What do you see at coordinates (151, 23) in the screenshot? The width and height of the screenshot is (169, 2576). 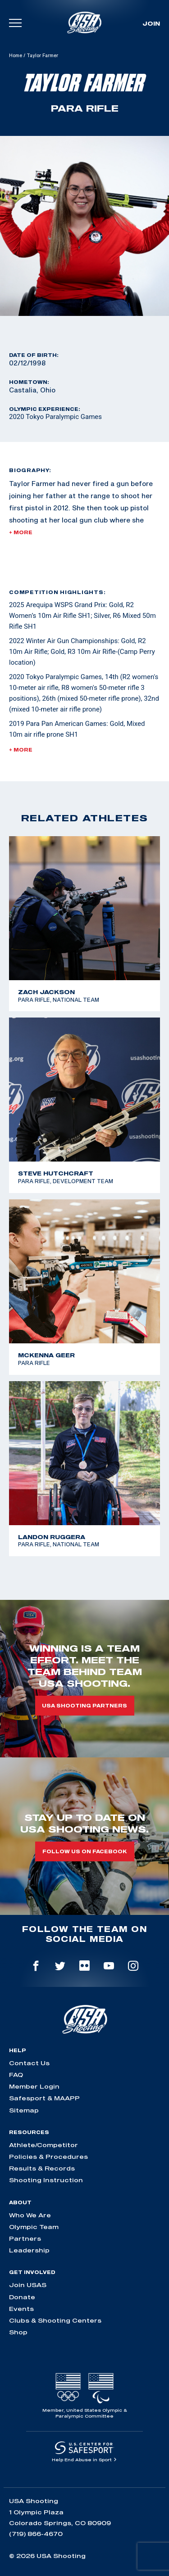 I see `Join` at bounding box center [151, 23].